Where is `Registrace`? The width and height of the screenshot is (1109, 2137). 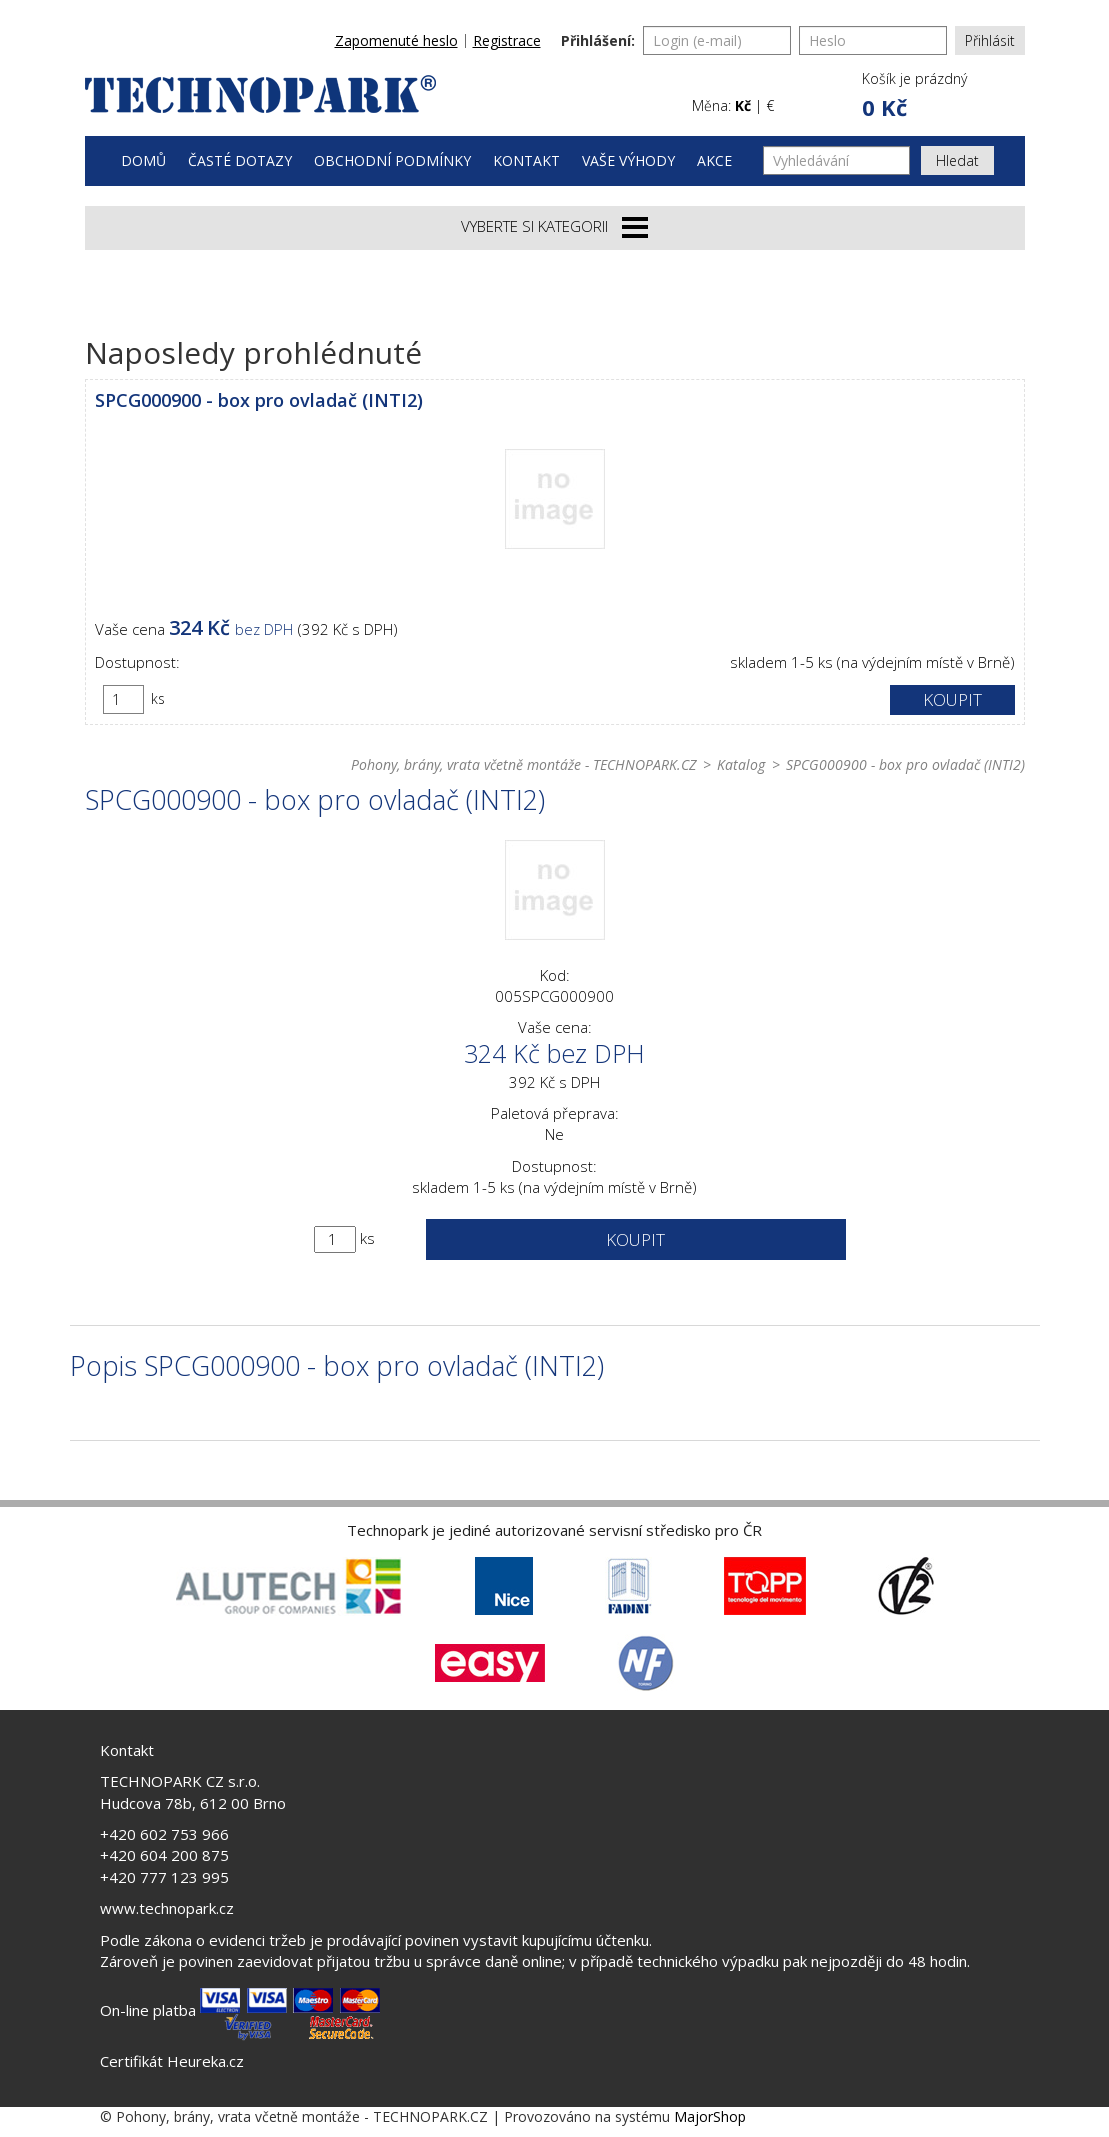
Registrace is located at coordinates (507, 40).